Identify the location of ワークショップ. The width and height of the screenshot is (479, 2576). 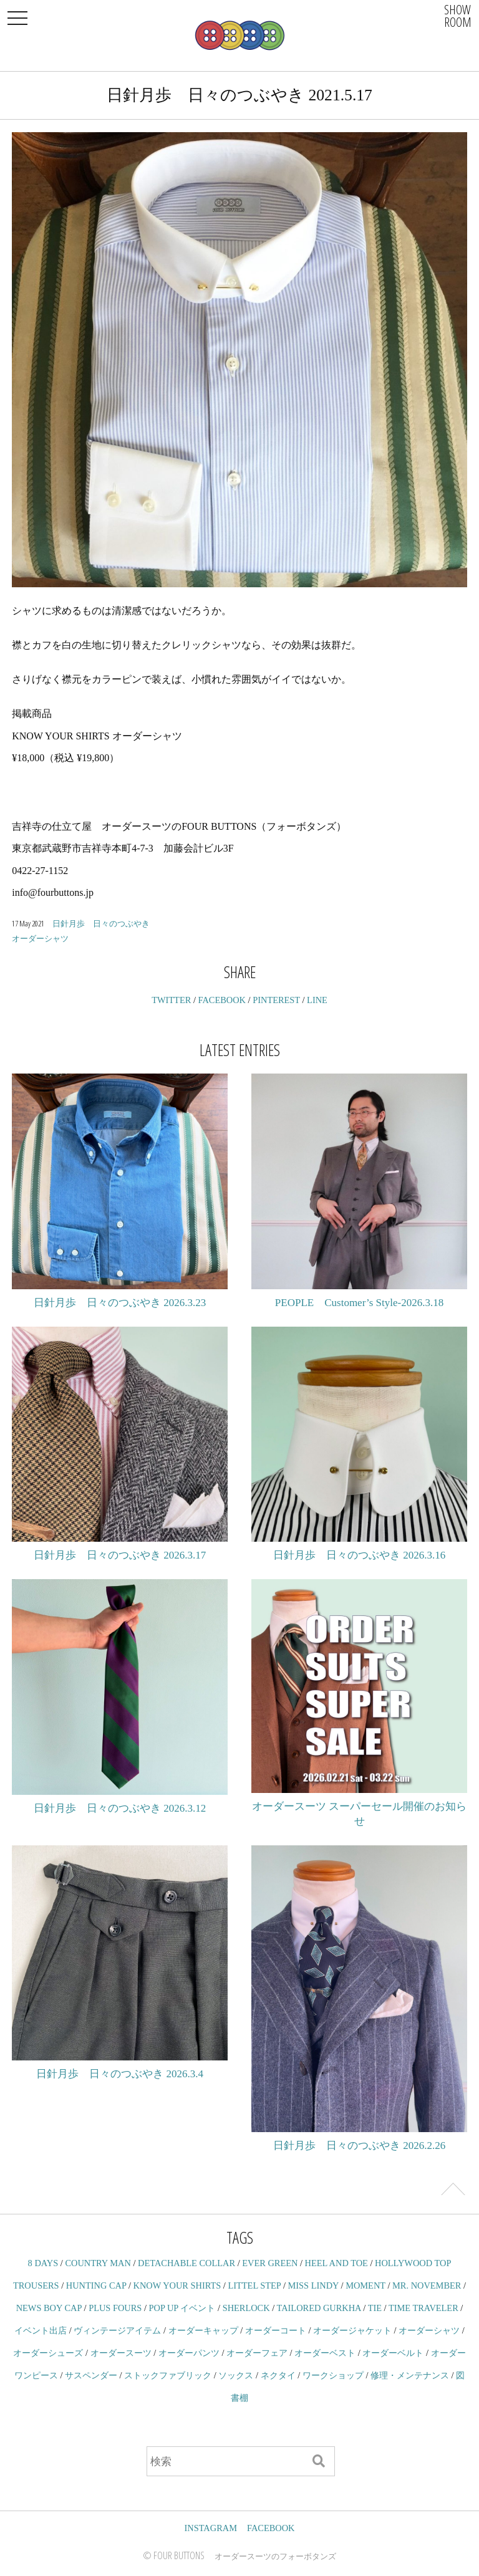
(333, 2375).